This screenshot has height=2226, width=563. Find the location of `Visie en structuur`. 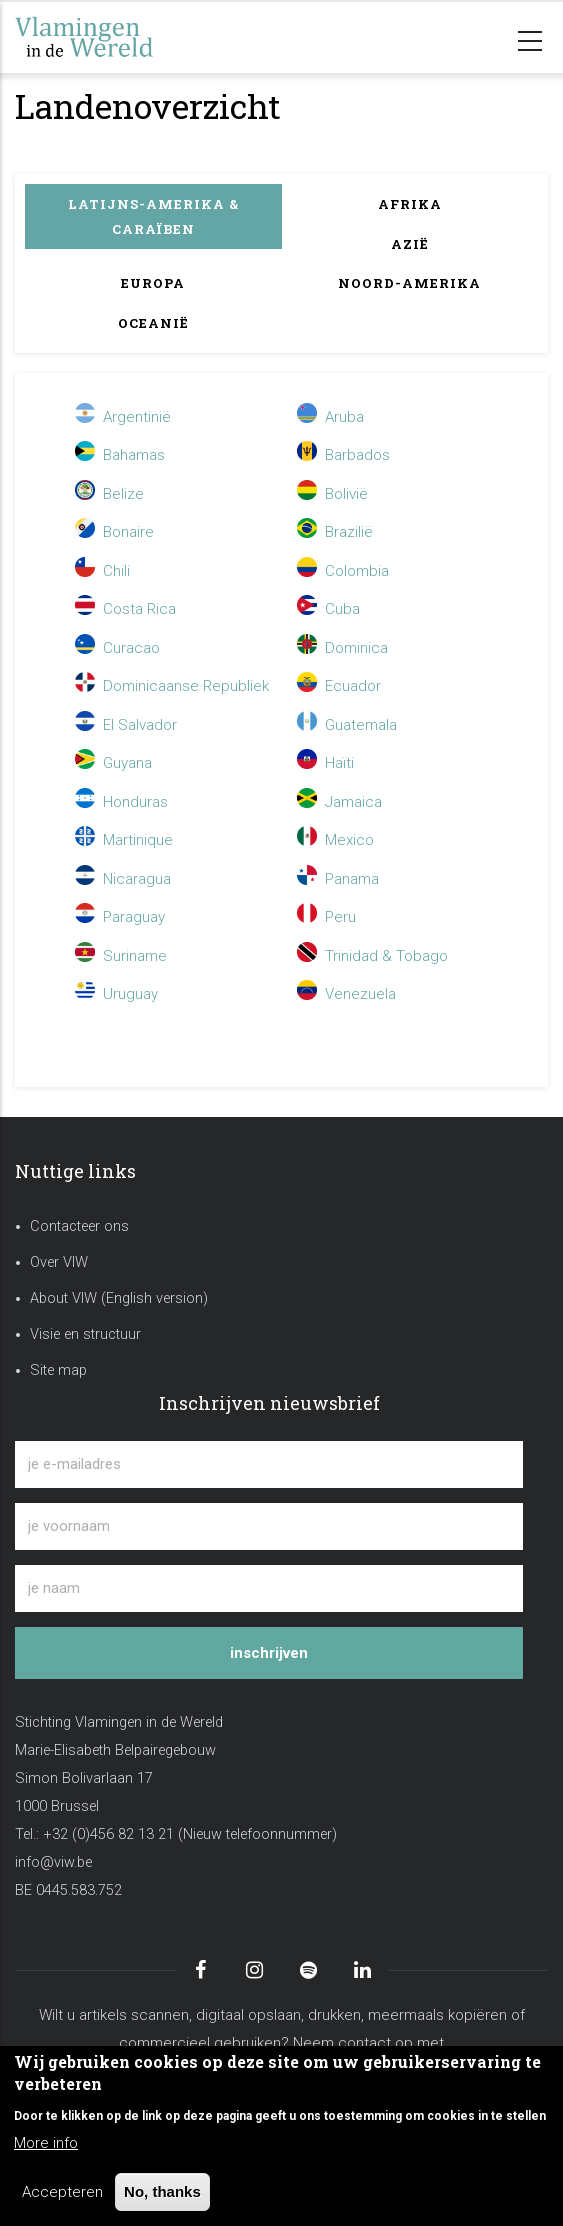

Visie en structuur is located at coordinates (85, 1334).